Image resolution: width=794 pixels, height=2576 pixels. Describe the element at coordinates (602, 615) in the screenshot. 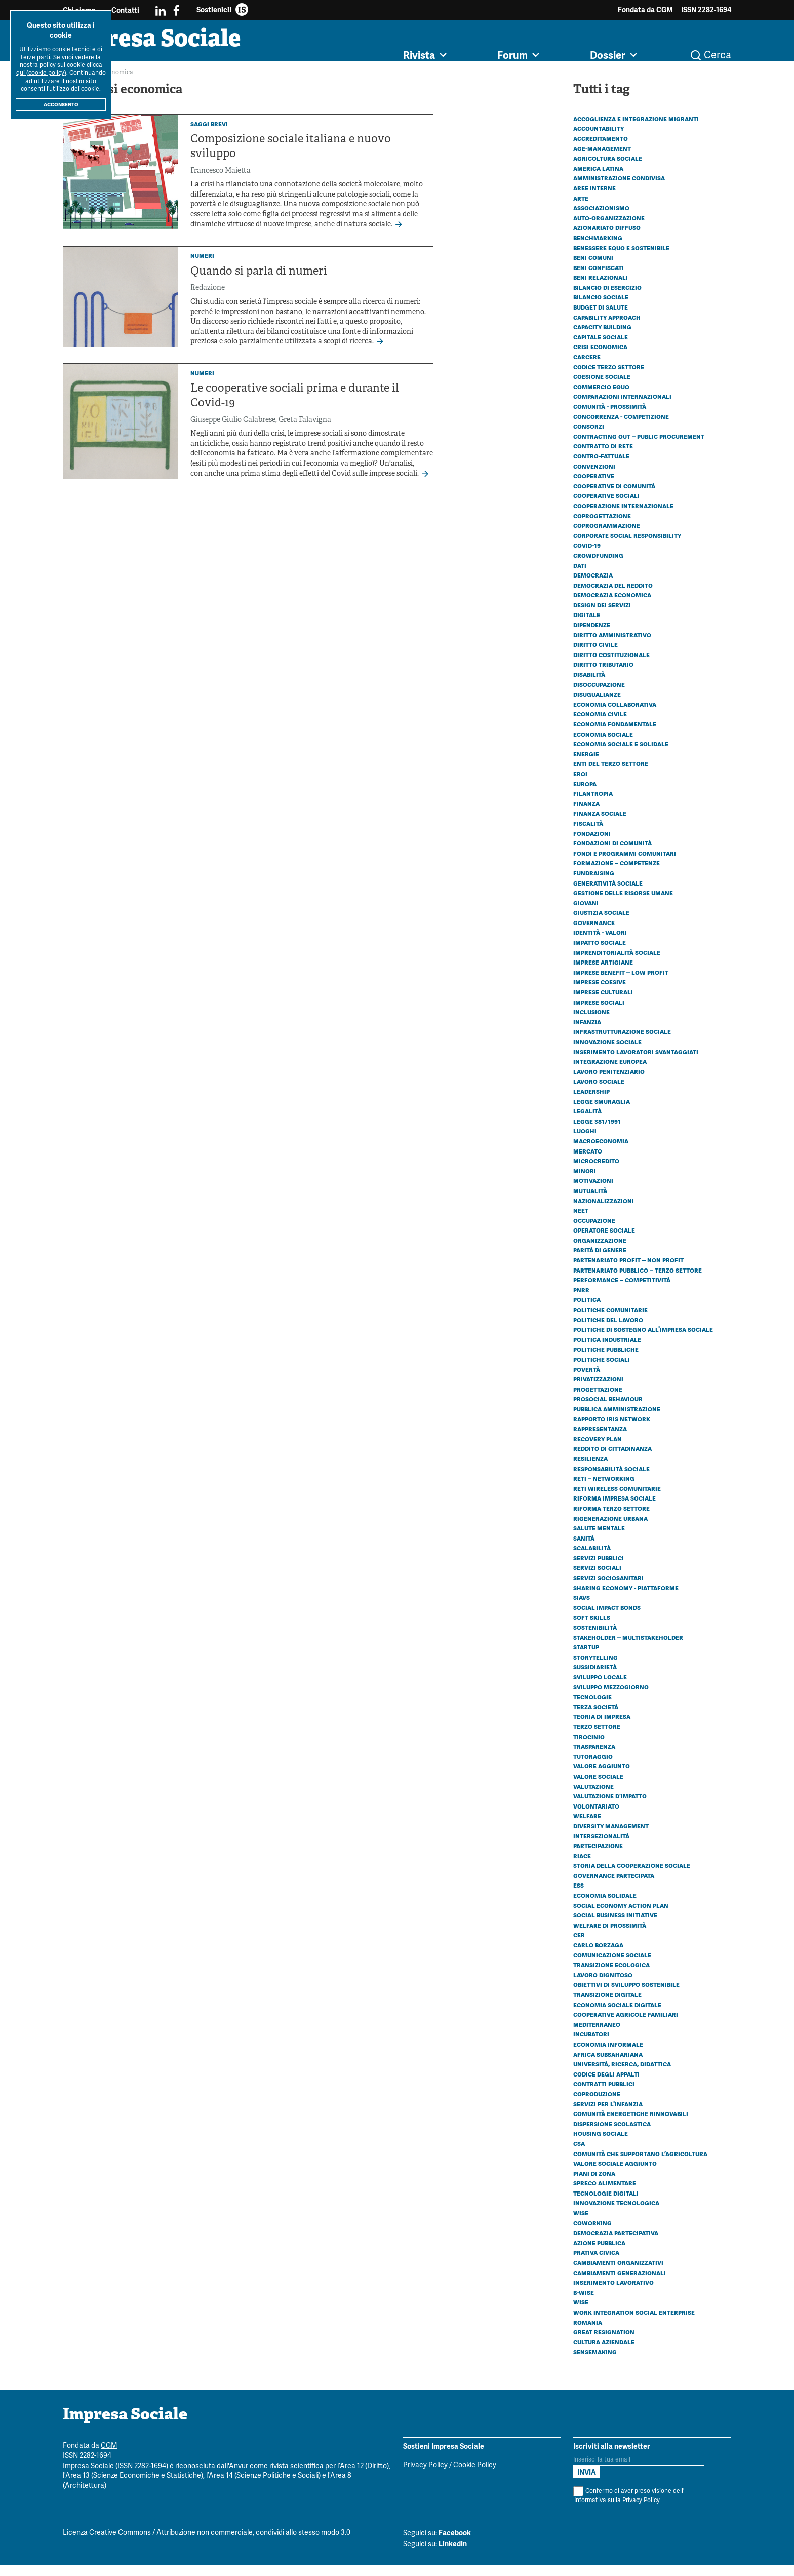

I see `Design dei servizi` at that location.